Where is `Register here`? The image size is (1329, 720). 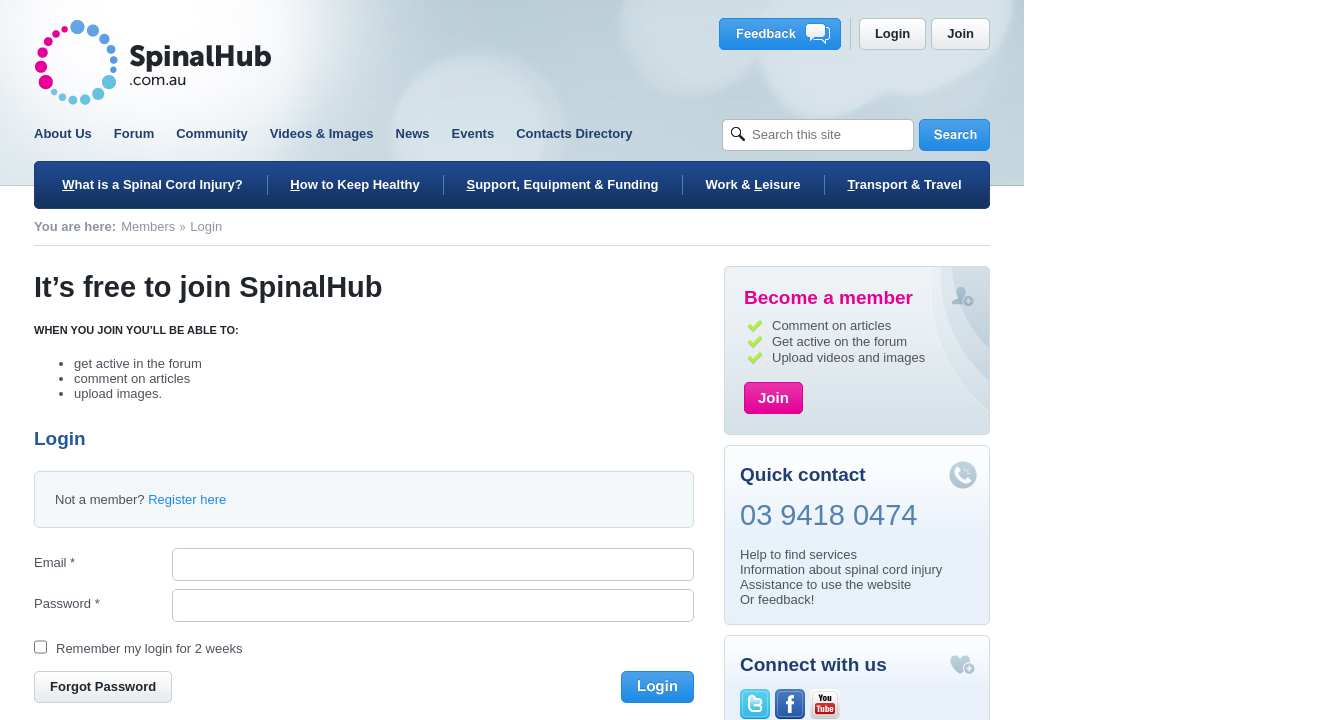 Register here is located at coordinates (340, 499).